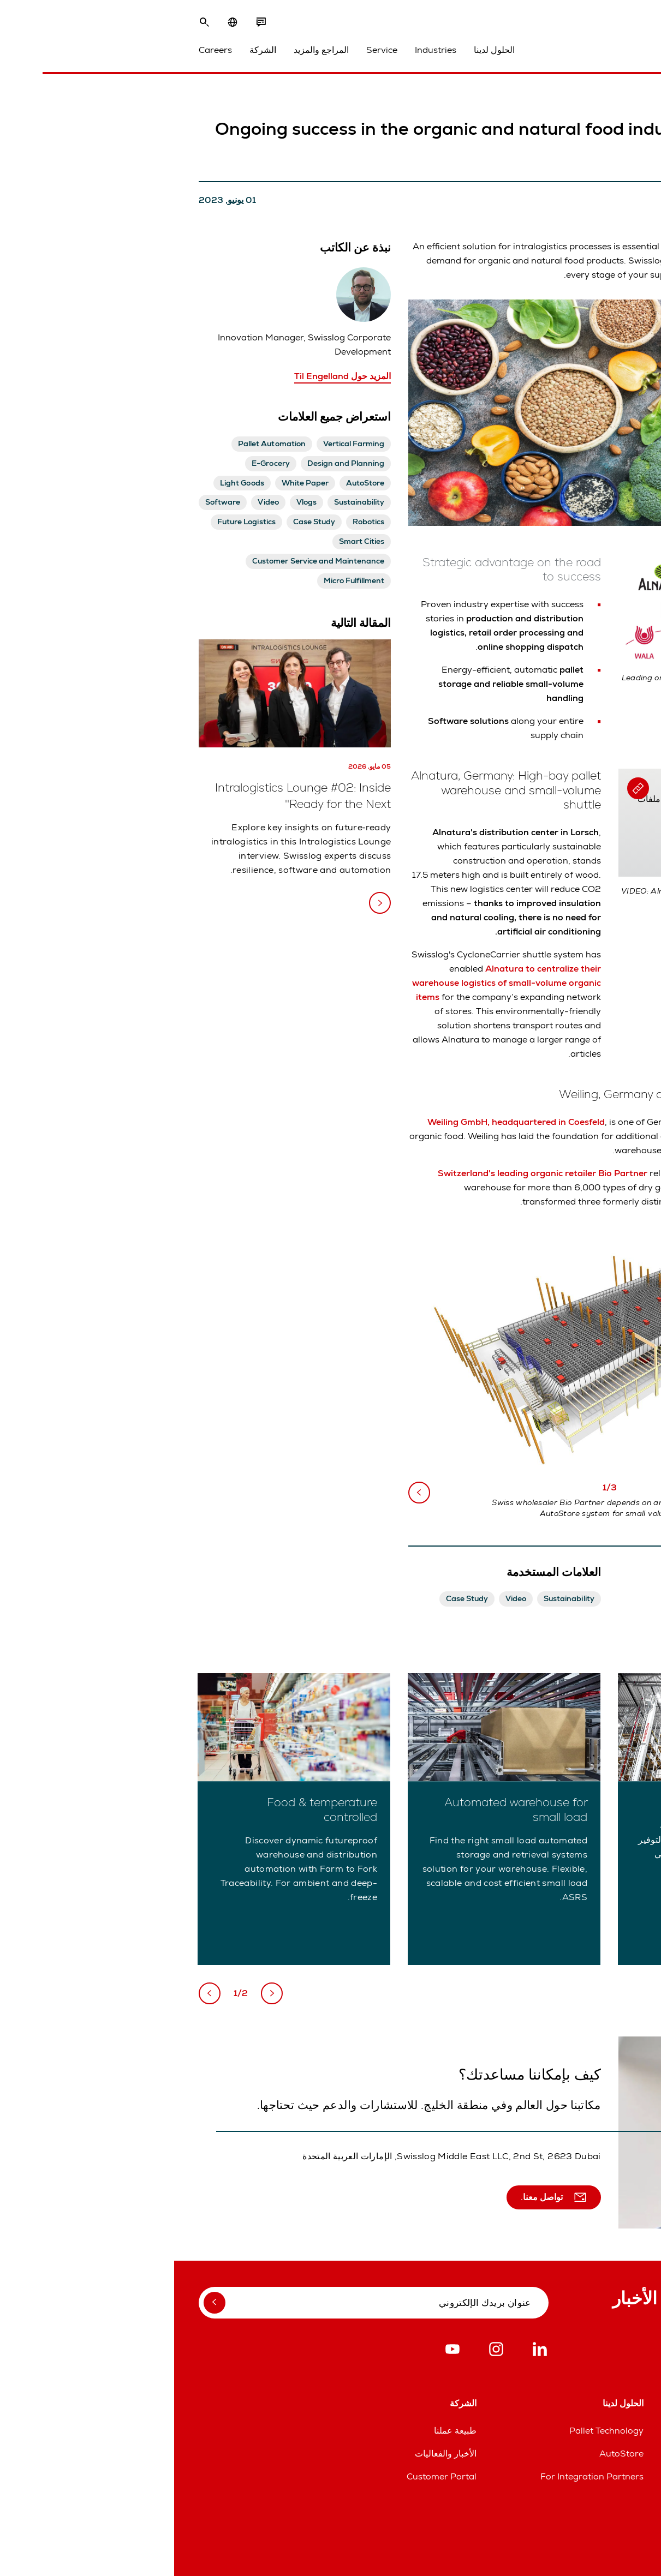  What do you see at coordinates (168, 376) in the screenshot?
I see `المزيد حول Til Engelland` at bounding box center [168, 376].